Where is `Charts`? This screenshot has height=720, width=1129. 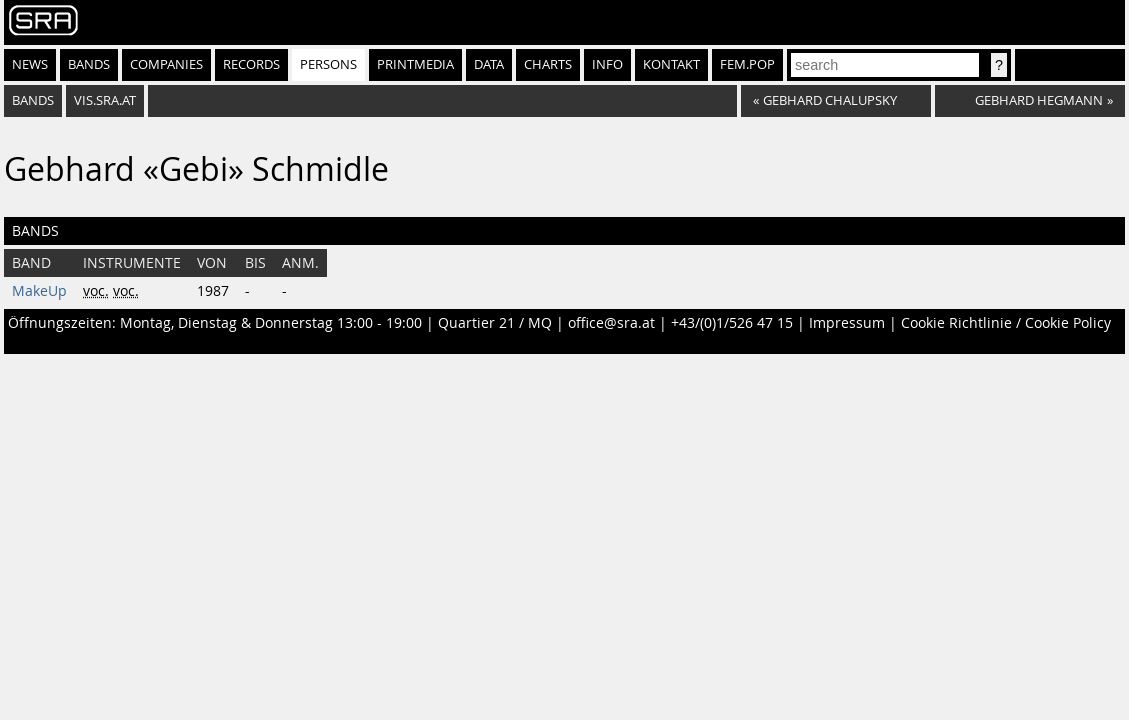 Charts is located at coordinates (548, 64).